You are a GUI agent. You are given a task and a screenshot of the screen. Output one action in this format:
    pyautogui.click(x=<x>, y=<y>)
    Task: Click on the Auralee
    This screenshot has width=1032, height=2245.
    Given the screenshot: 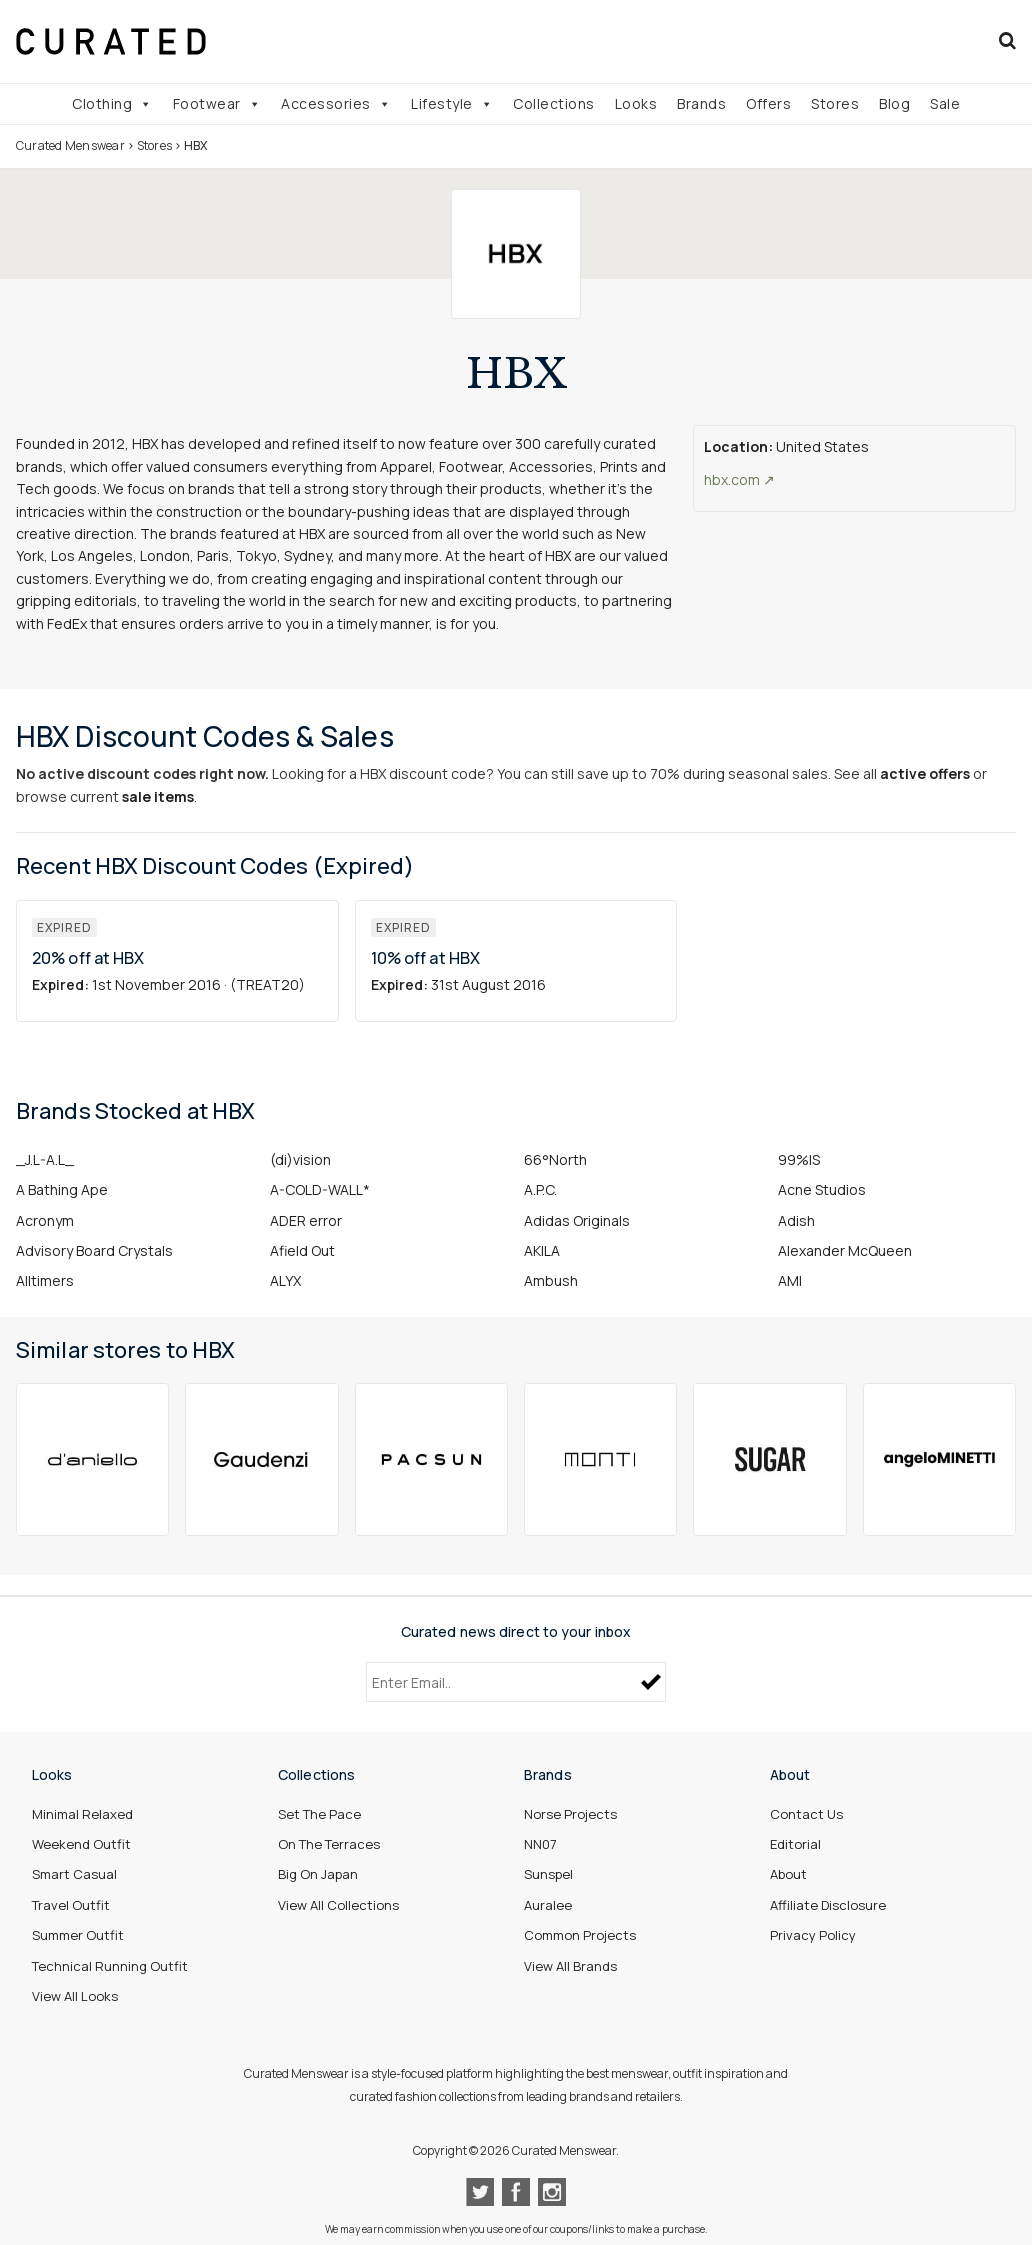 What is the action you would take?
    pyautogui.click(x=548, y=1905)
    